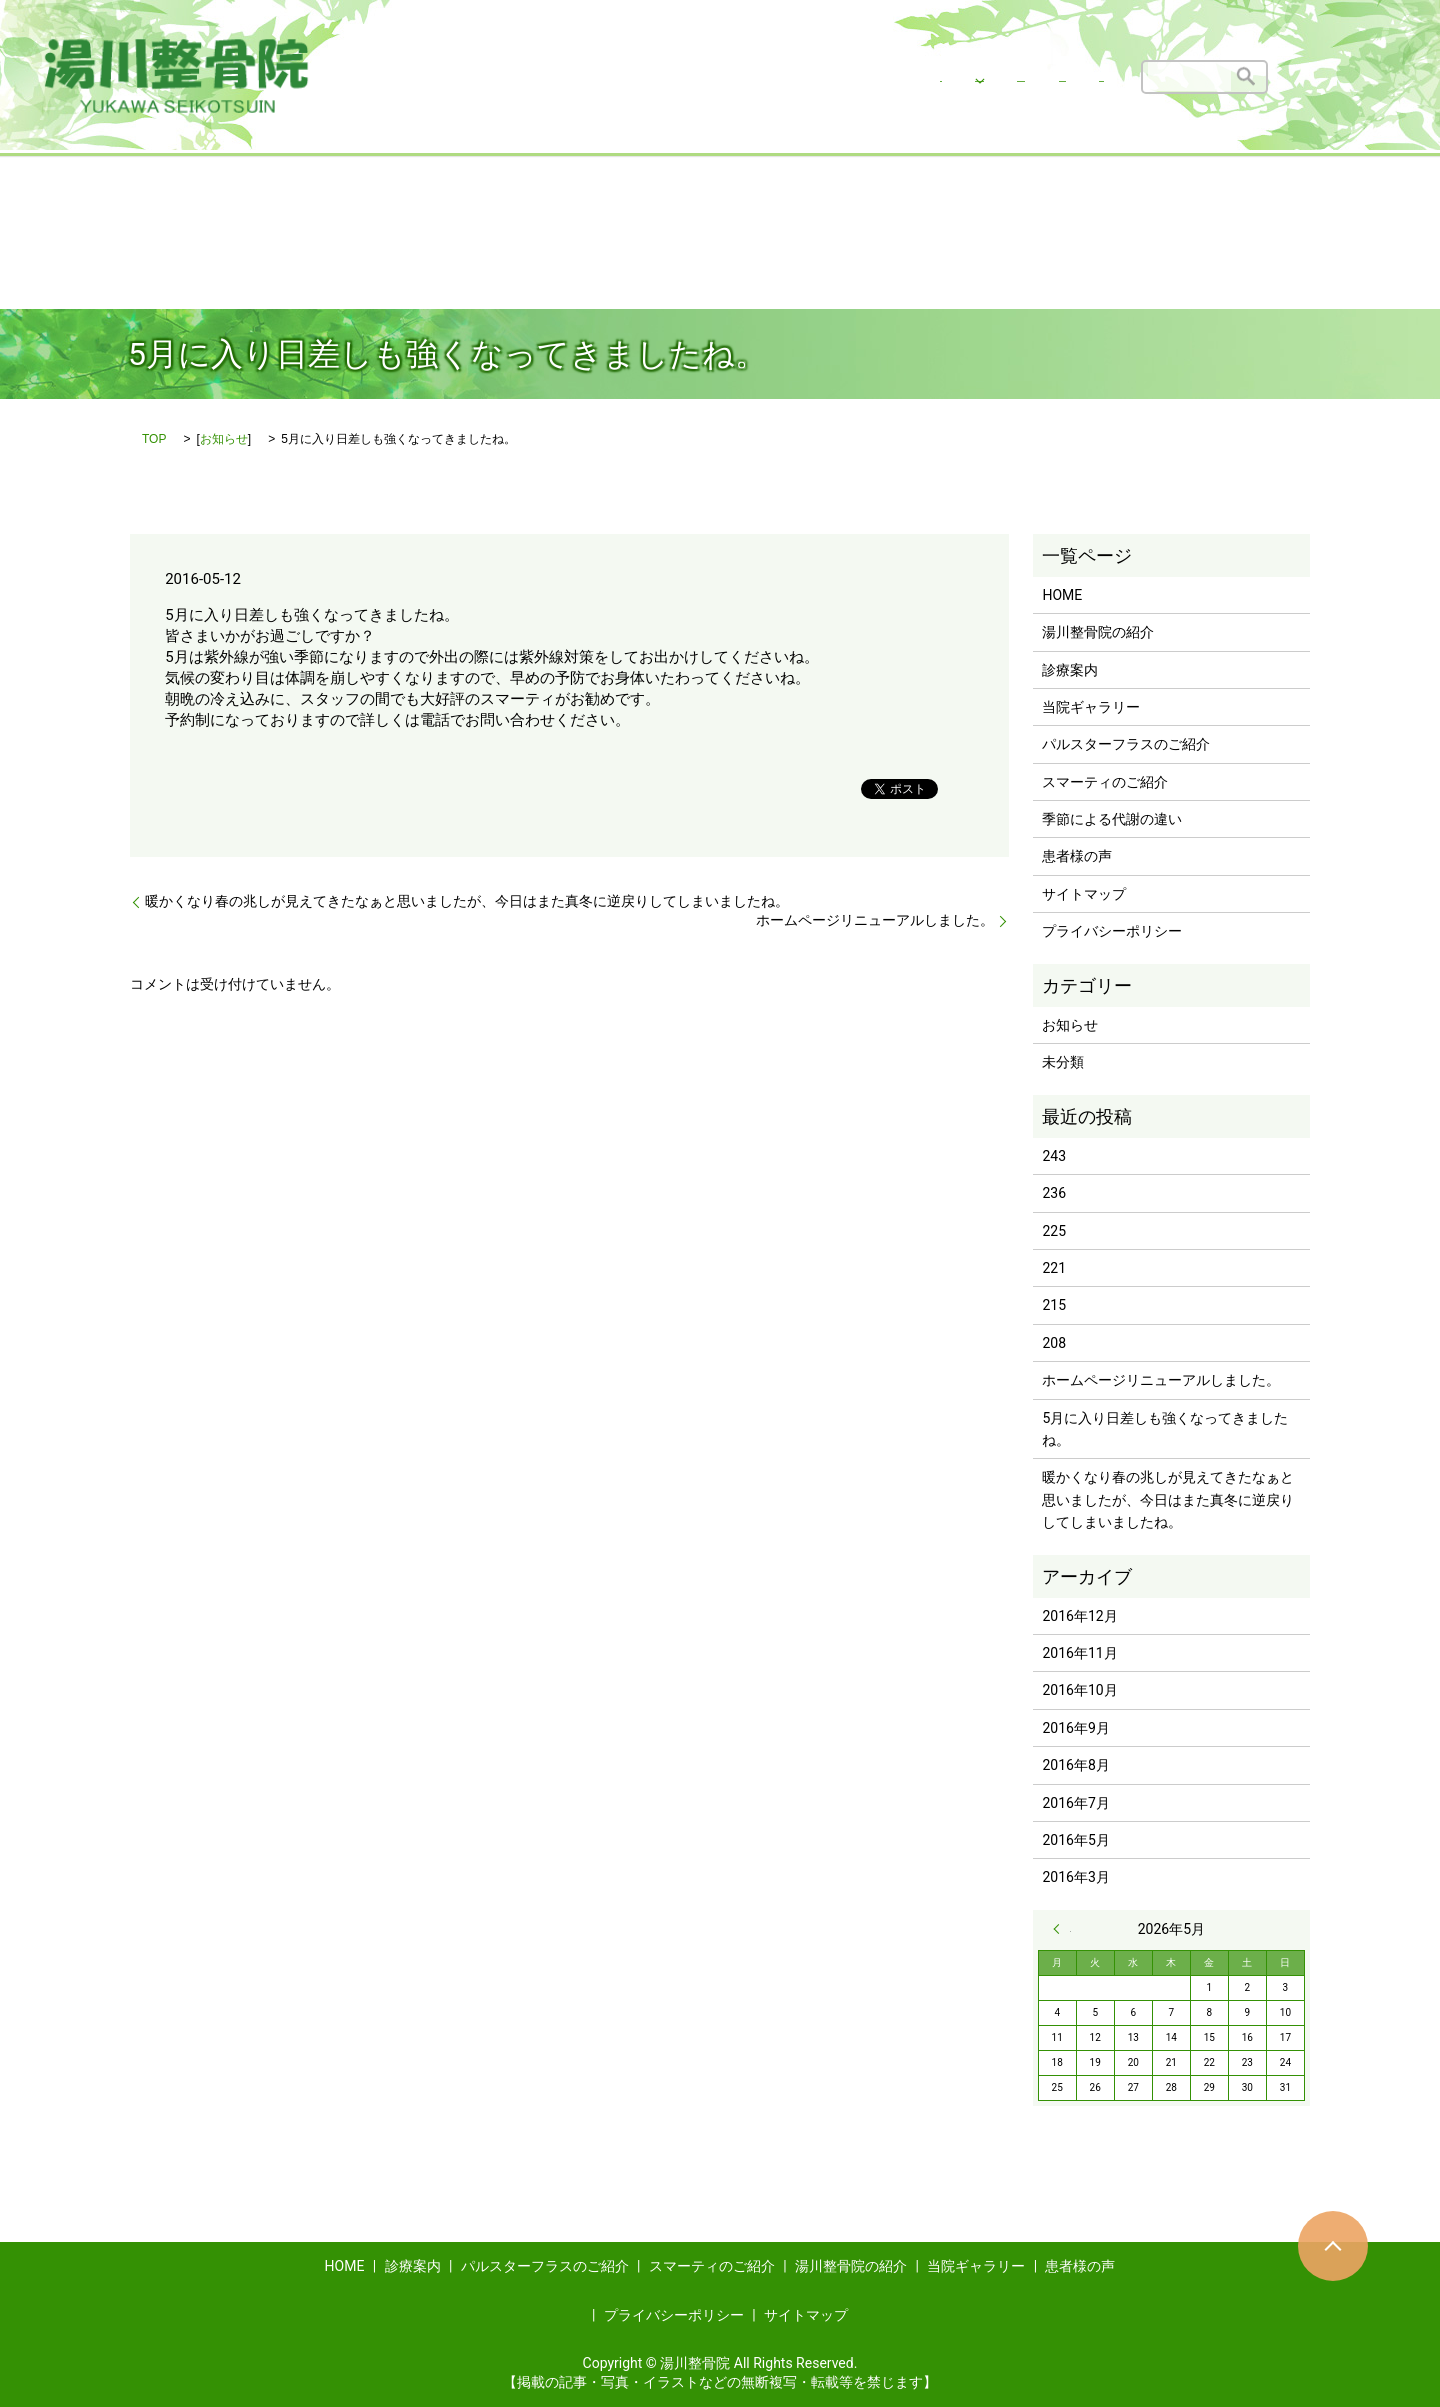 Image resolution: width=1440 pixels, height=2407 pixels. Describe the element at coordinates (1069, 76) in the screenshot. I see `患者様の声` at that location.